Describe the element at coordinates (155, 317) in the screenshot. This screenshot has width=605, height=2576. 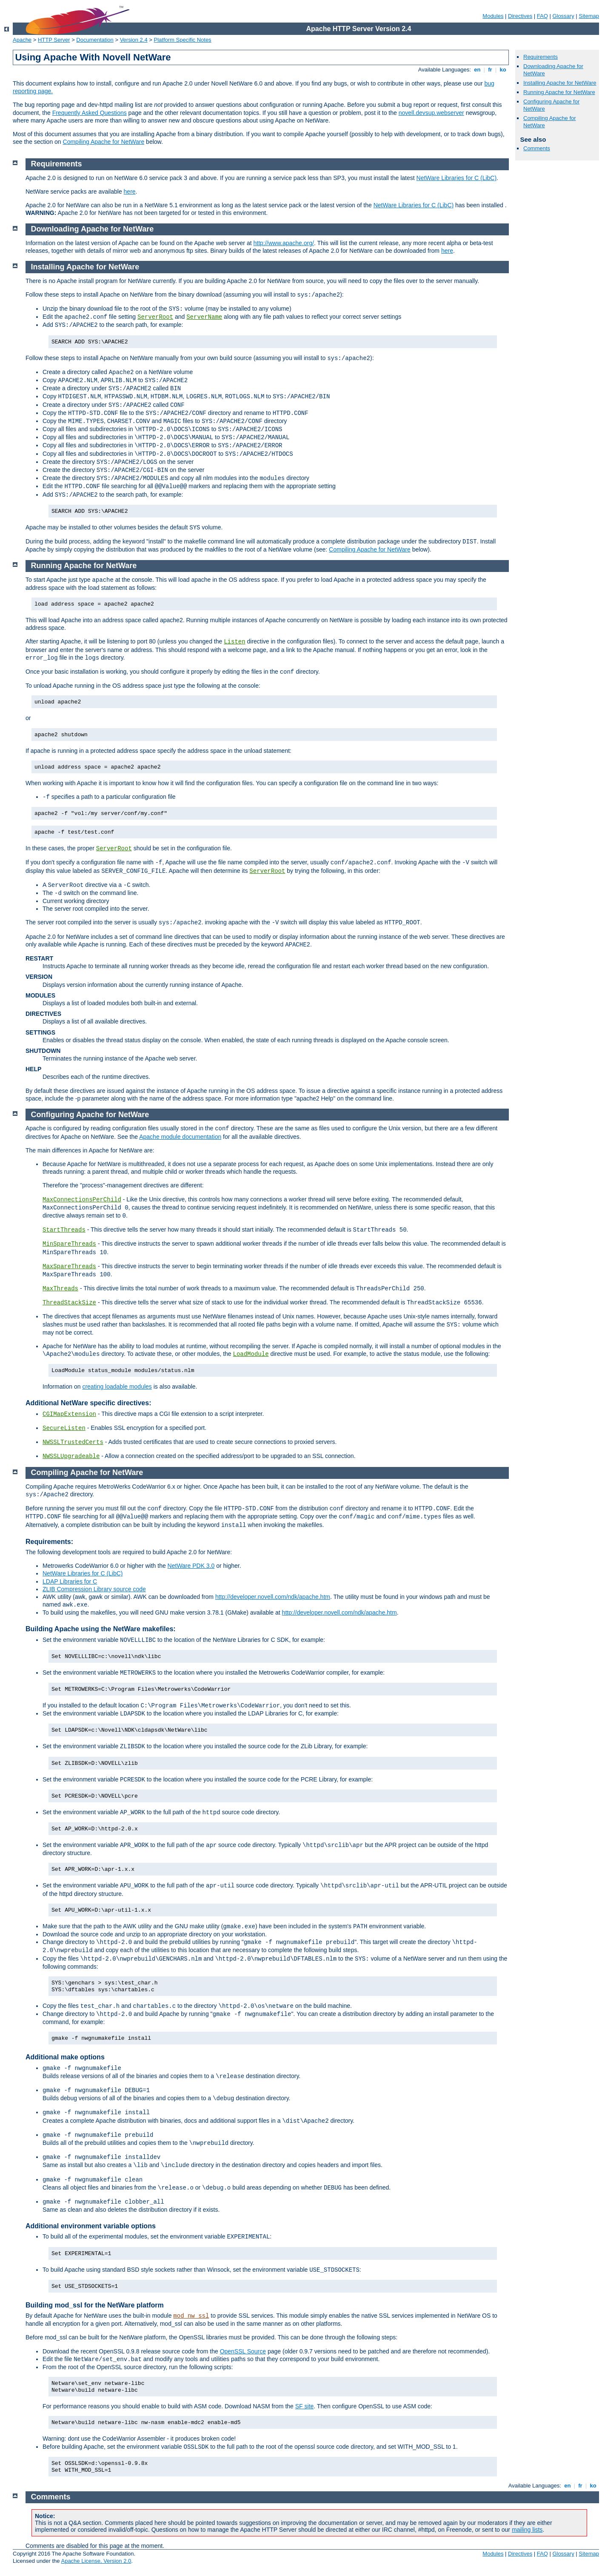
I see `ServerRoot` at that location.